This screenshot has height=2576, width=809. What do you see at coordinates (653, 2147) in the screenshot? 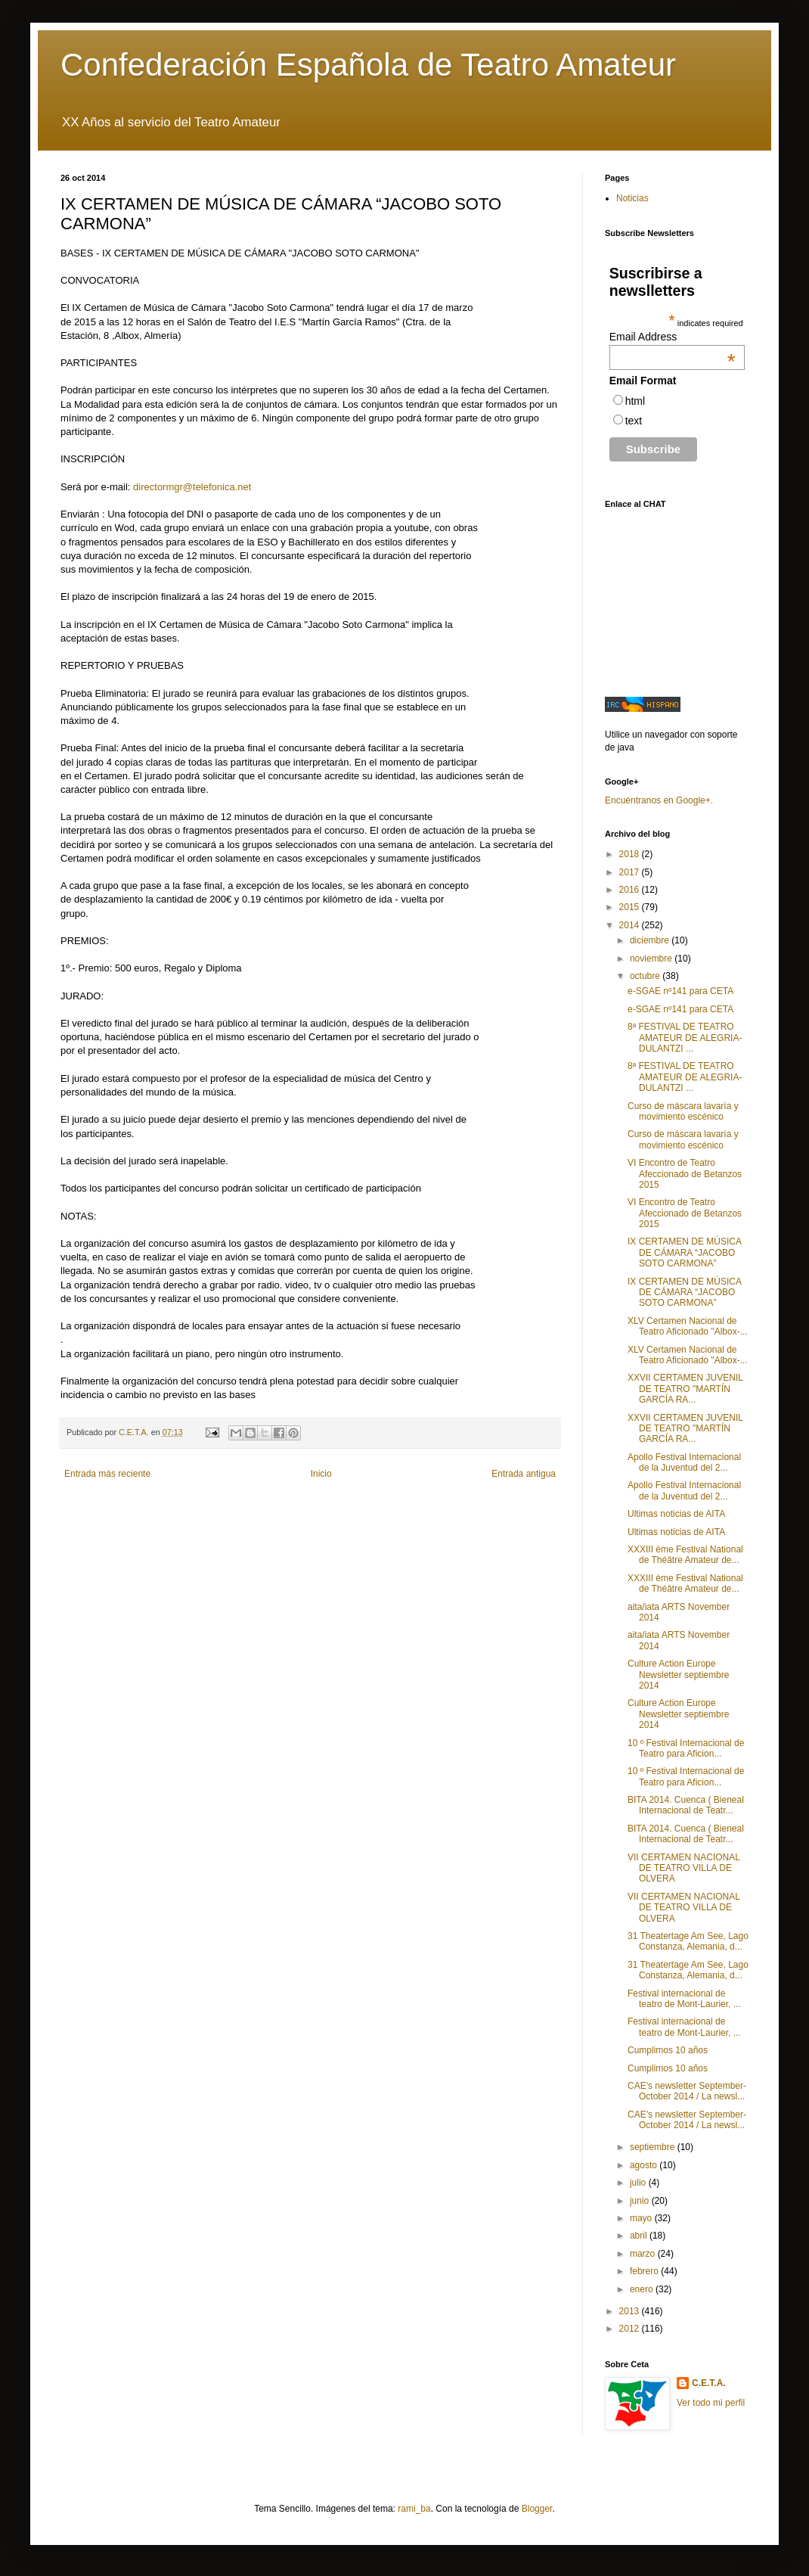
I see `septiembre` at bounding box center [653, 2147].